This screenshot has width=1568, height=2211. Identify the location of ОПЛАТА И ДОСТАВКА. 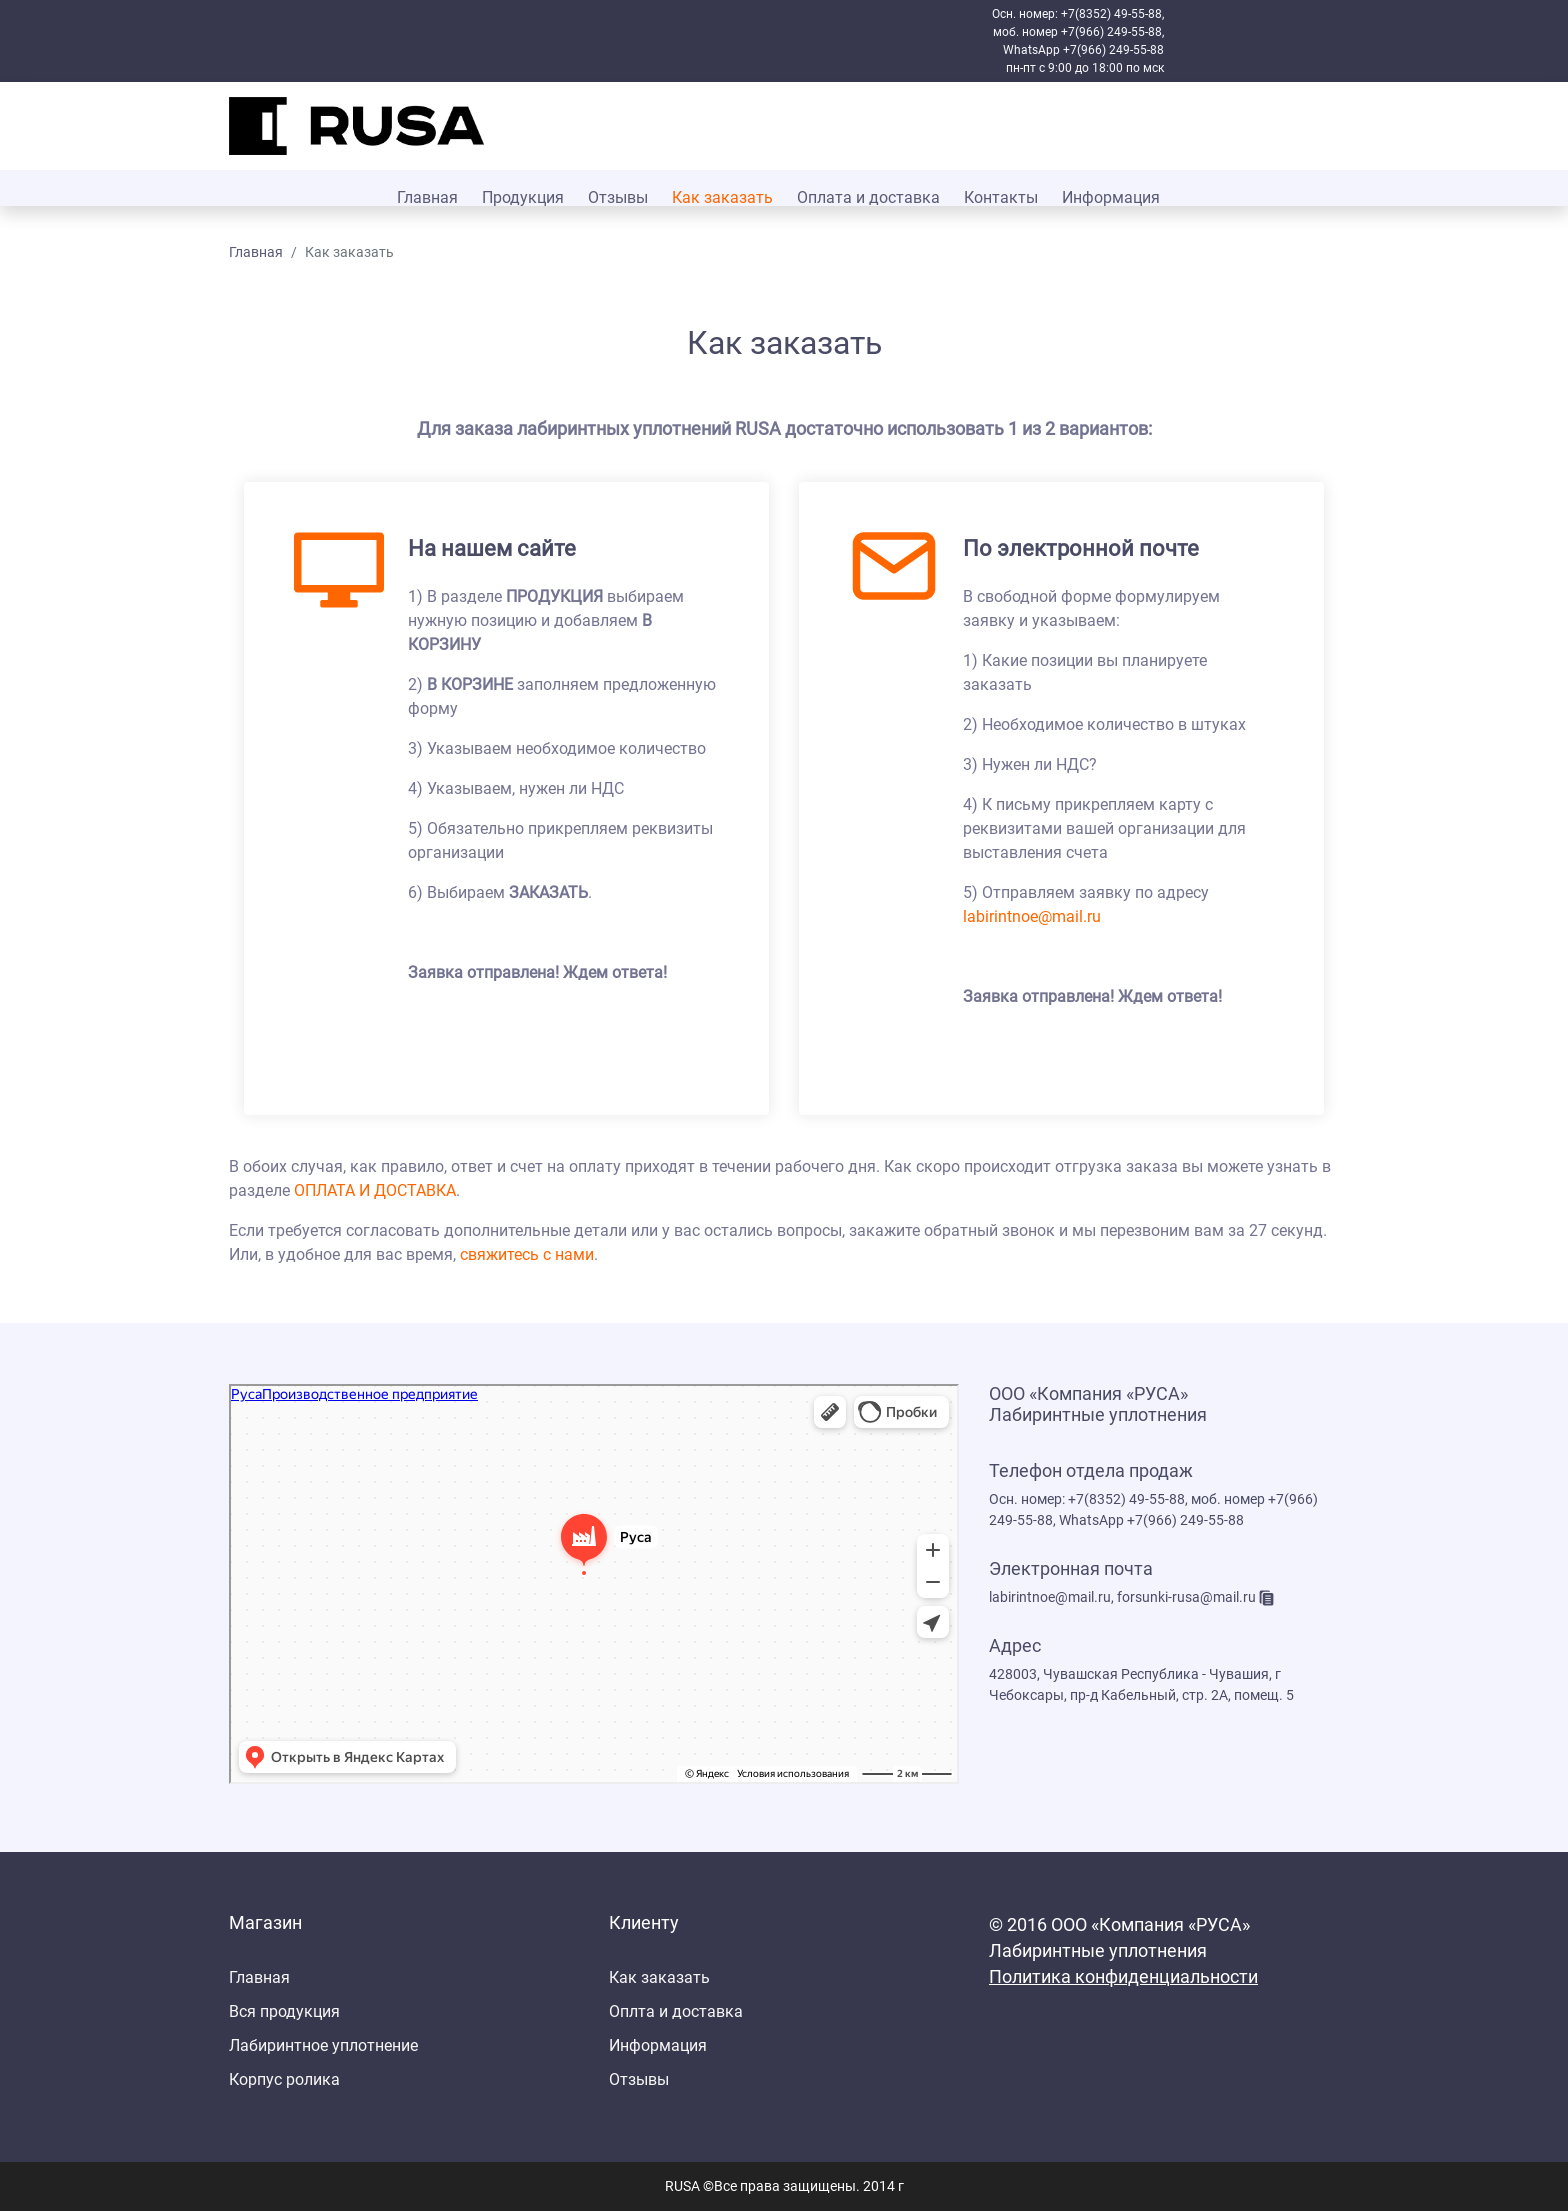
(375, 1190).